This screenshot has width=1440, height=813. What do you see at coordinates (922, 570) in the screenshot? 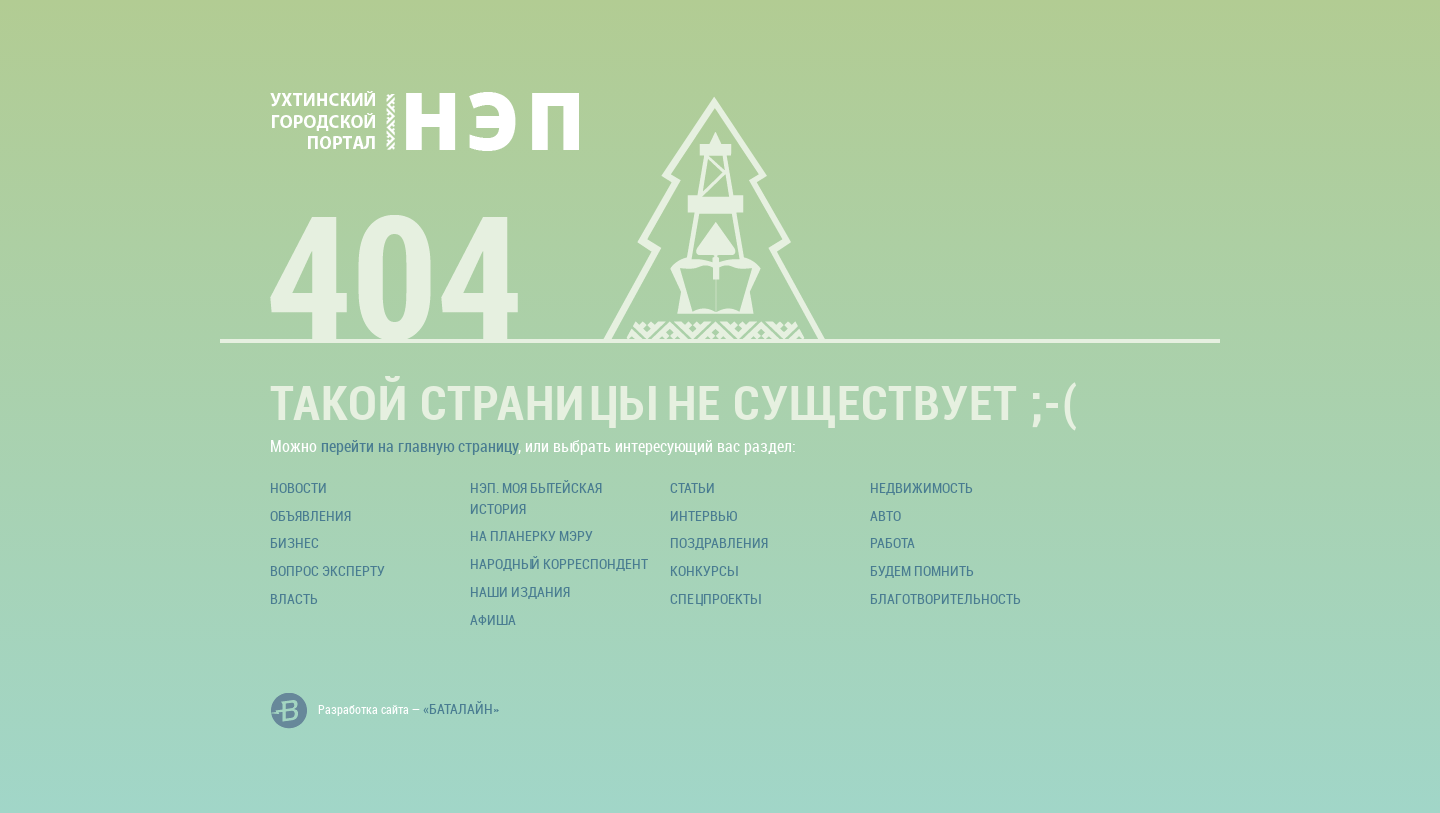
I see `Будем помнить` at bounding box center [922, 570].